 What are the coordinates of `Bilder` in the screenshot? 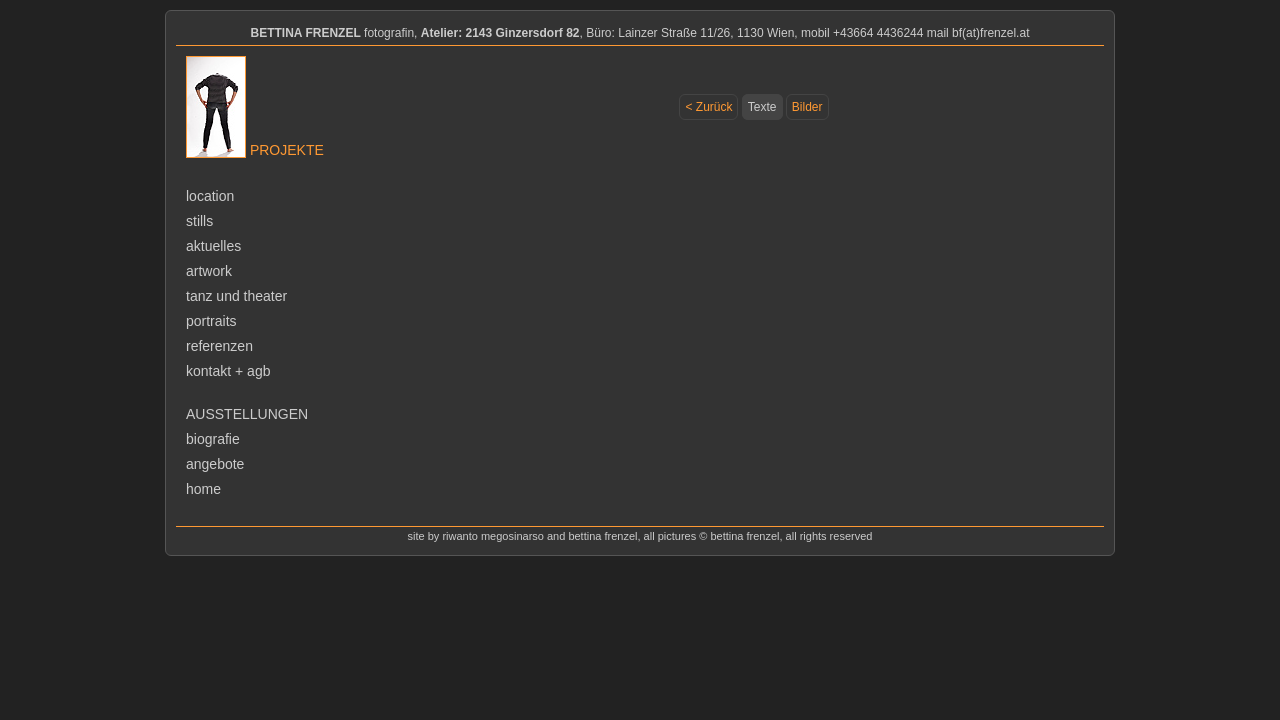 It's located at (807, 107).